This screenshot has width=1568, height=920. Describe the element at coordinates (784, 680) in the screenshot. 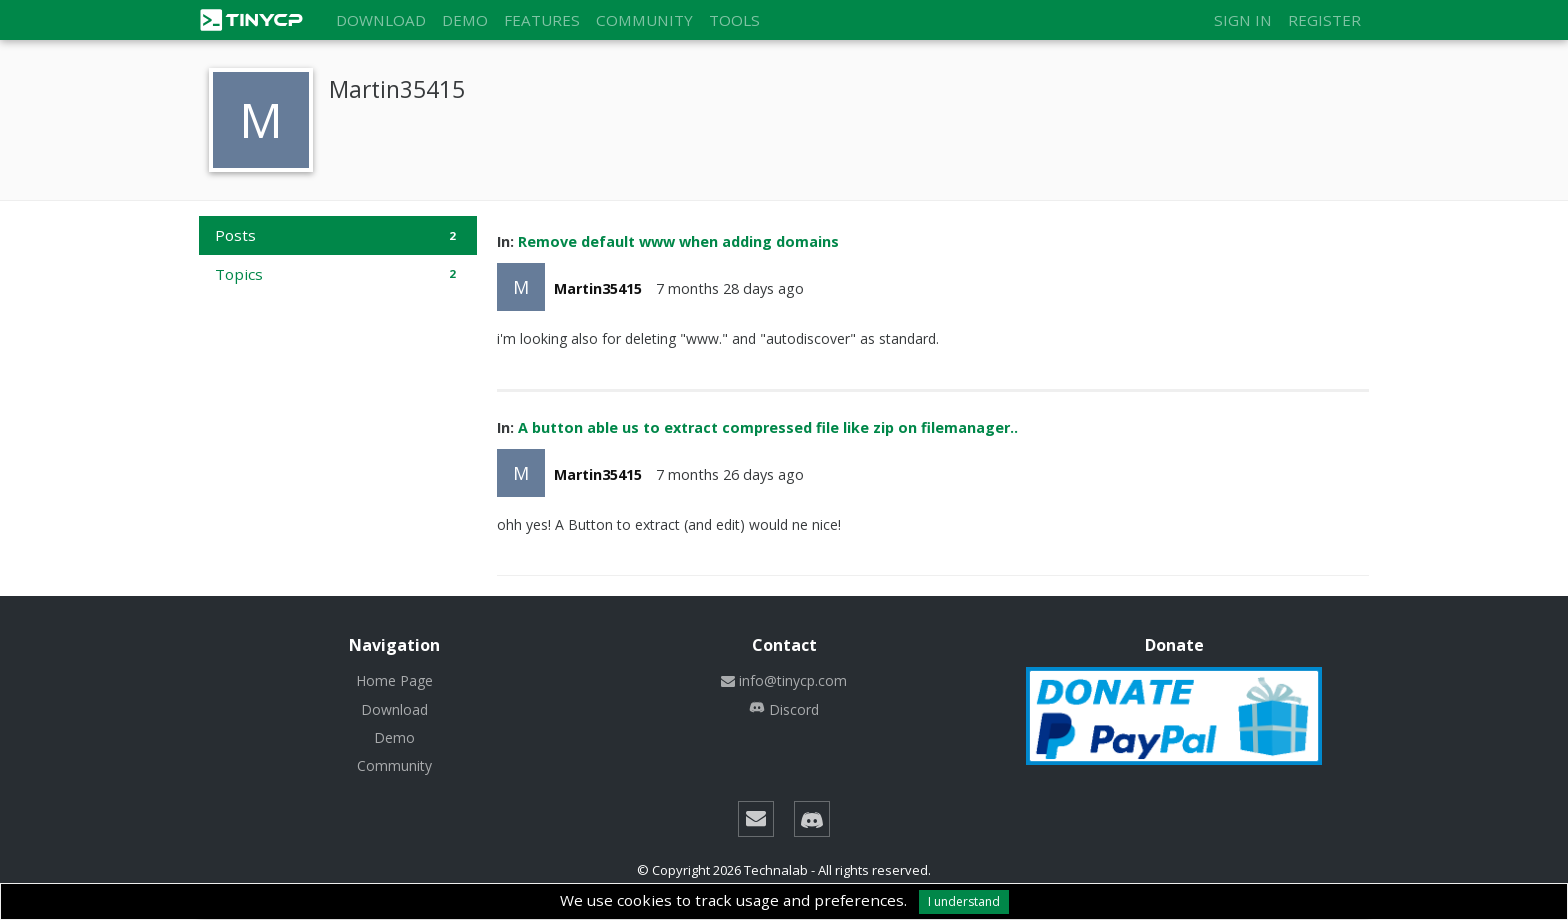

I see `info@tinycp.com` at that location.